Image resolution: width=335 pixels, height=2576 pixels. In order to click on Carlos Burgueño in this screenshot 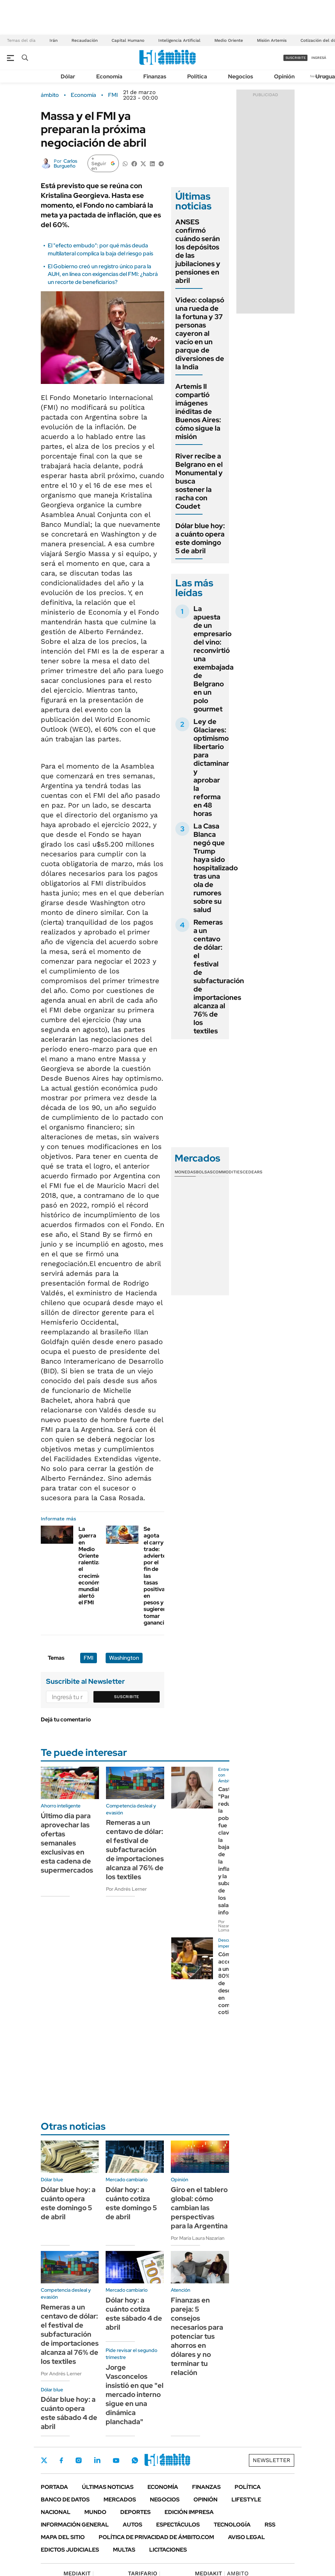, I will do `click(65, 163)`.